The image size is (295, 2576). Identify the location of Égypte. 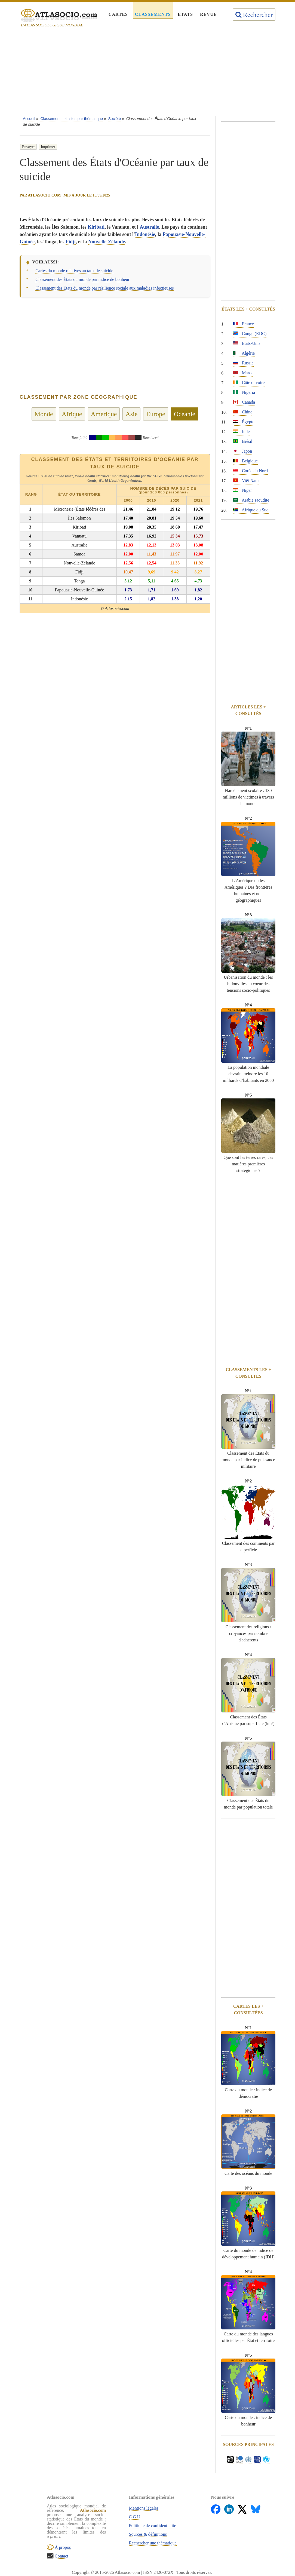
(243, 421).